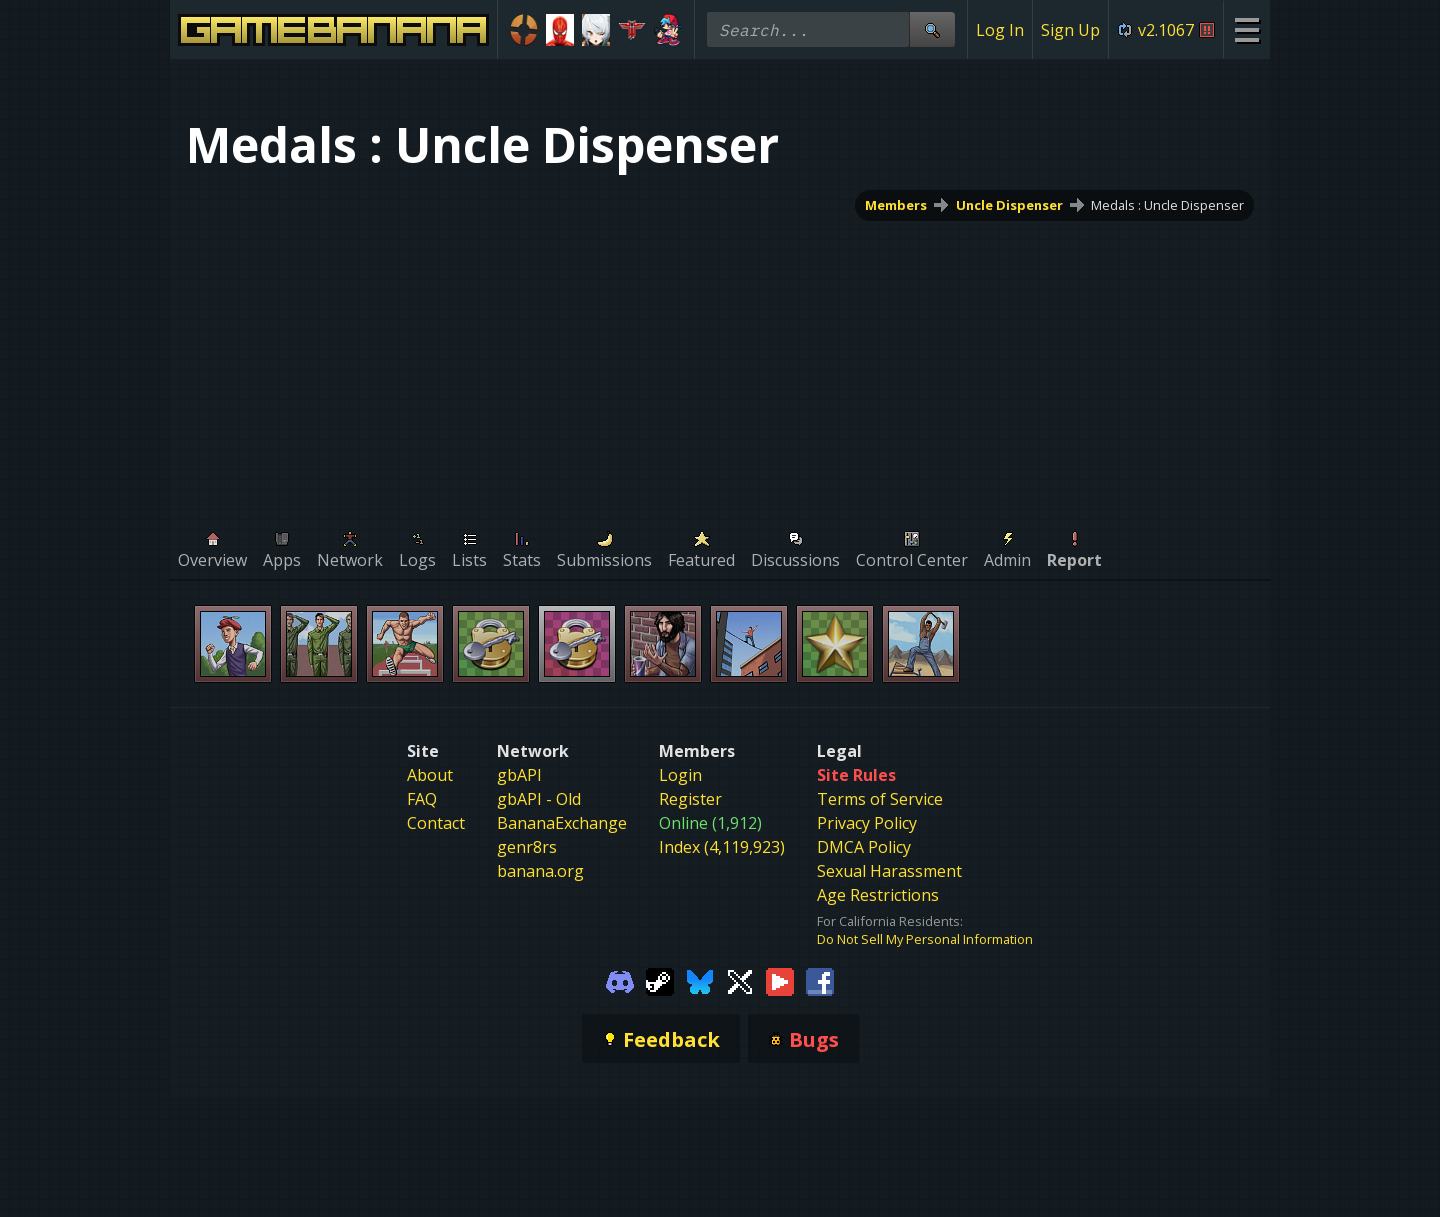 The width and height of the screenshot is (1440, 1217). I want to click on Terms of Service, so click(880, 799).